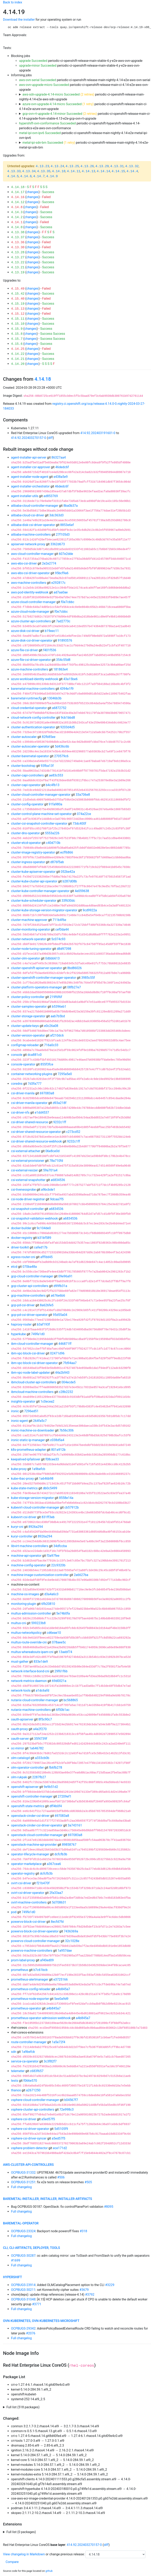 The width and height of the screenshot is (154, 2576). What do you see at coordinates (27, 804) in the screenshot?
I see `cluster-config-operator` at bounding box center [27, 804].